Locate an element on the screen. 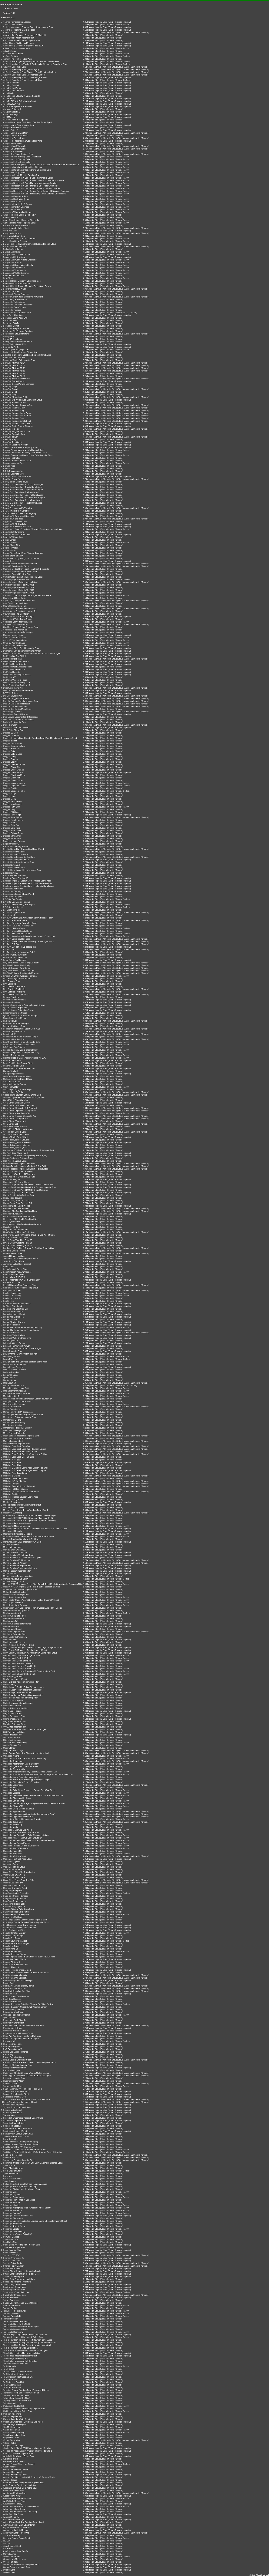 The height and width of the screenshot is (2576, 269). Mano Negra Chili Stout - Bourbon Barrel Aged is located at coordinates (31, 122).